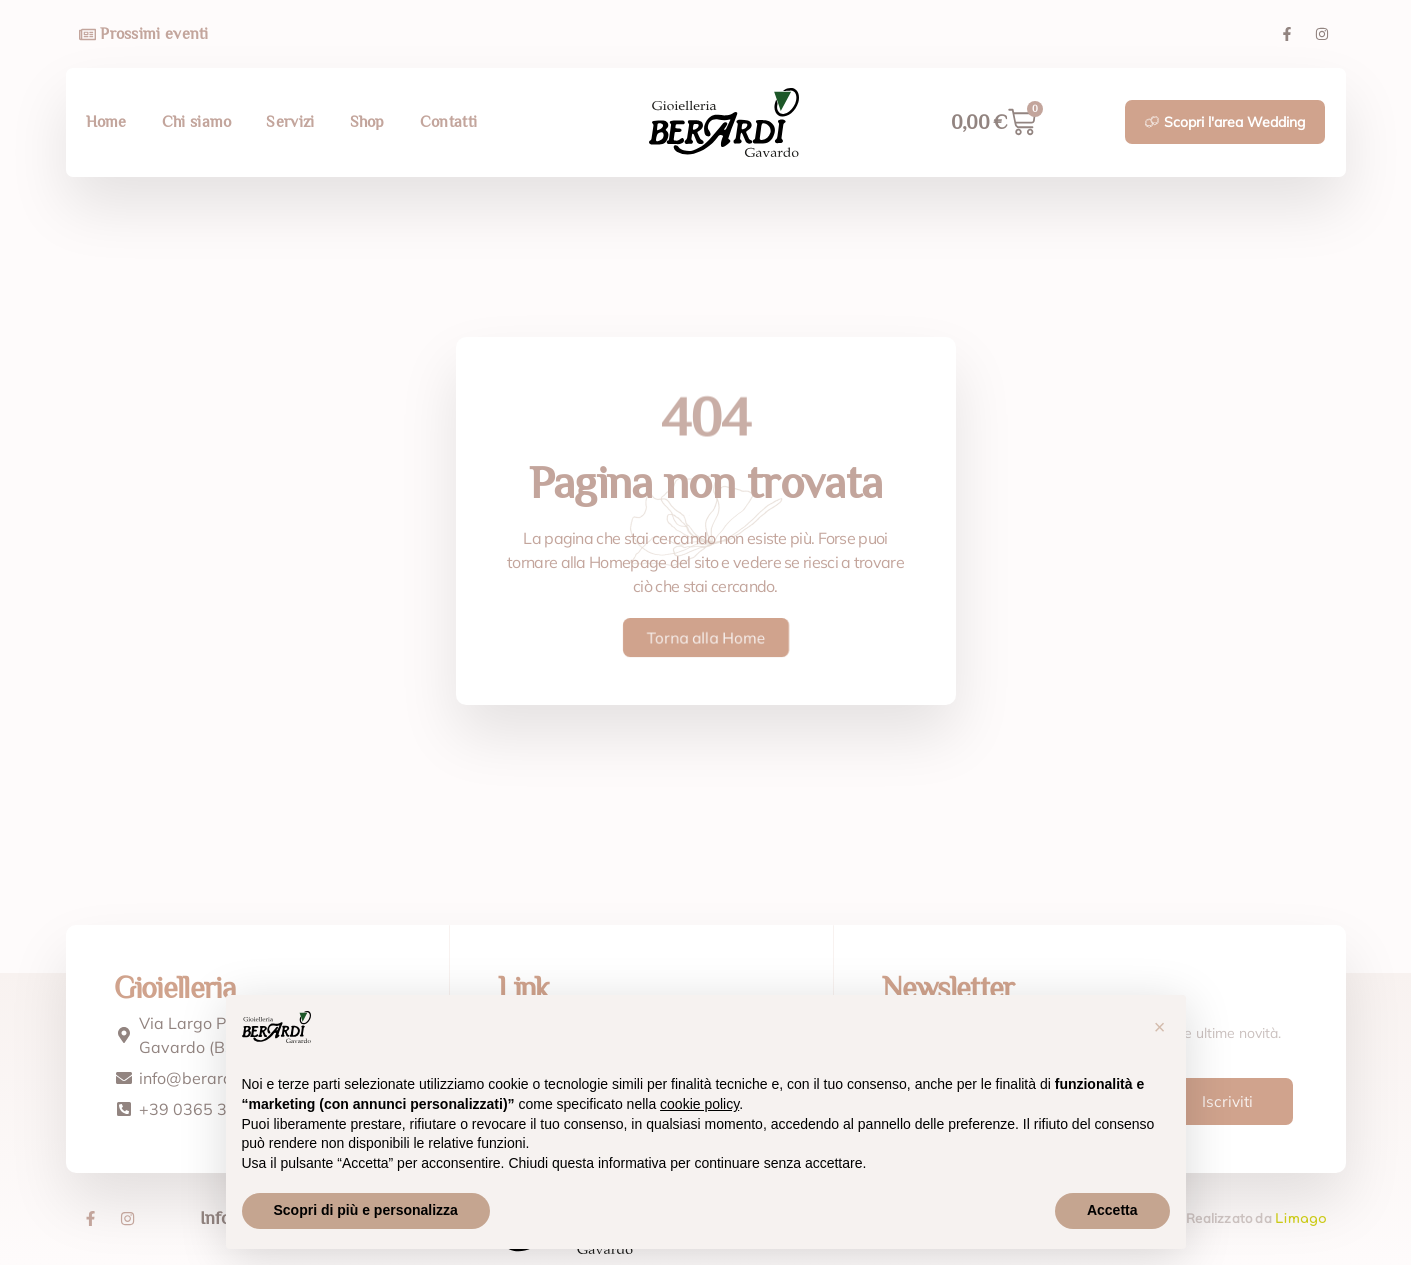 Image resolution: width=1411 pixels, height=1265 pixels. Describe the element at coordinates (154, 34) in the screenshot. I see `Prossimi eventi` at that location.